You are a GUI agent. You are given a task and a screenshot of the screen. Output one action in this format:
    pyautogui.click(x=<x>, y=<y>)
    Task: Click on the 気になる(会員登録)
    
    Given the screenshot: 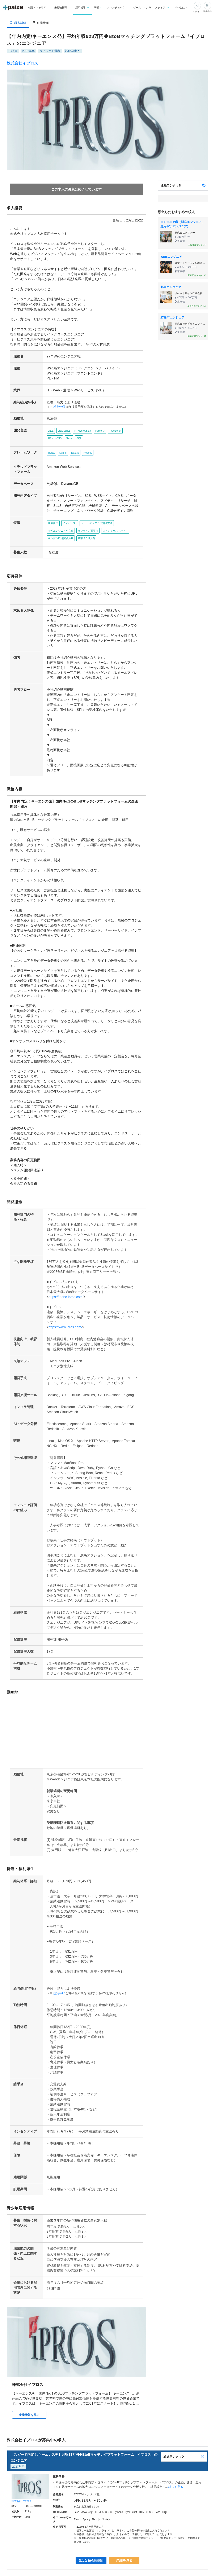 What is the action you would take?
    pyautogui.click(x=91, y=2546)
    